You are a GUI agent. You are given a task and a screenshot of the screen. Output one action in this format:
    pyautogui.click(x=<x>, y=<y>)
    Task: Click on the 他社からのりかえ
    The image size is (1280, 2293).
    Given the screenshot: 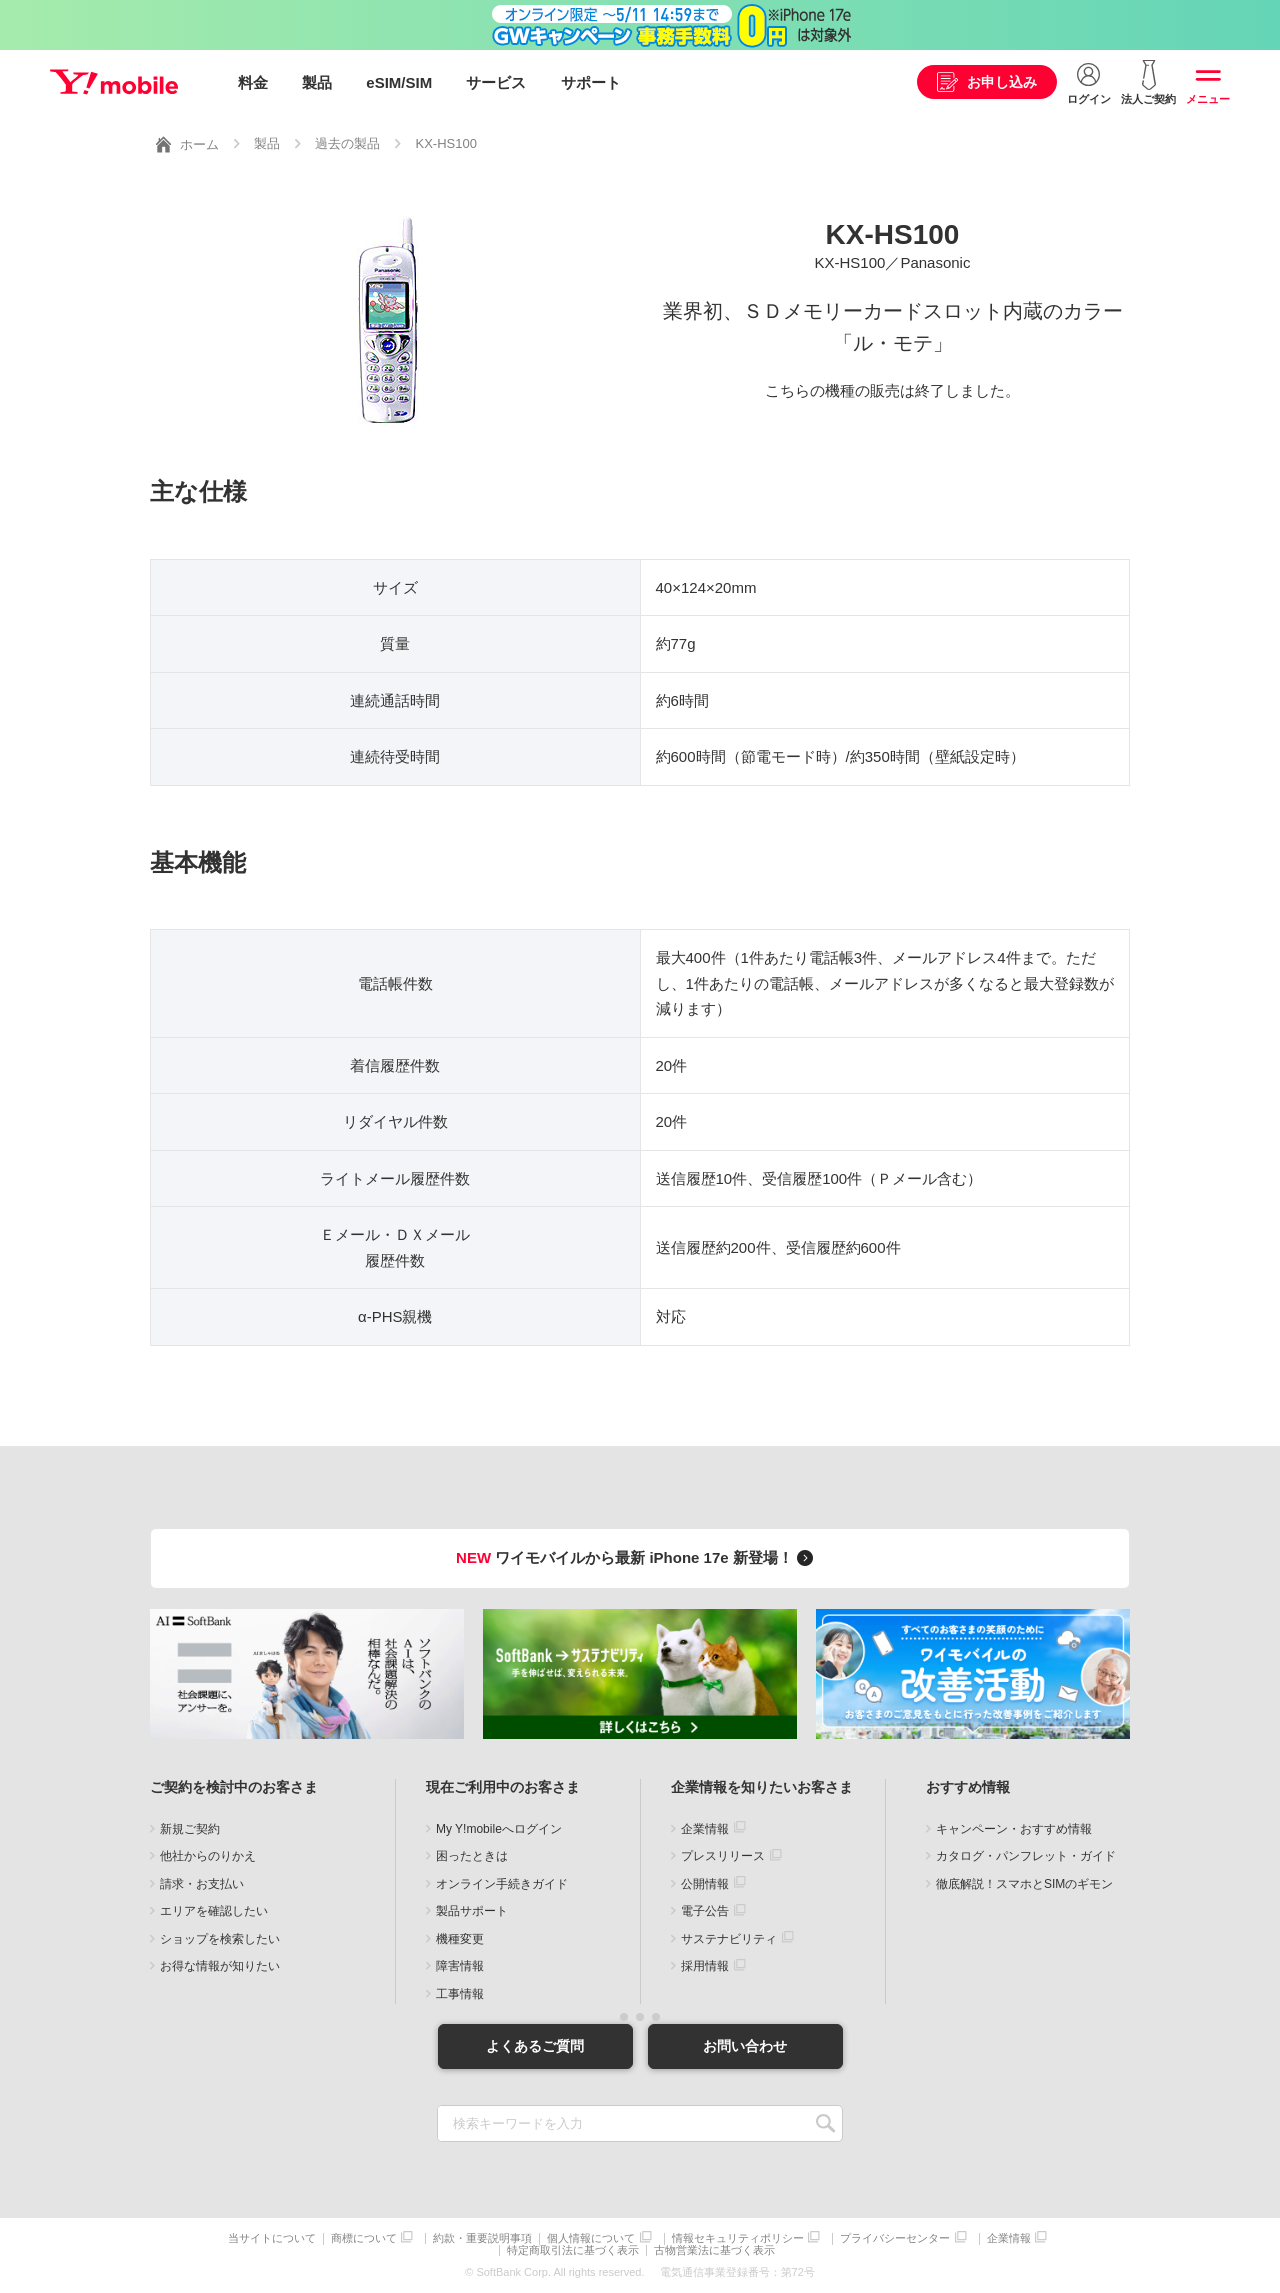 What is the action you would take?
    pyautogui.click(x=208, y=1856)
    